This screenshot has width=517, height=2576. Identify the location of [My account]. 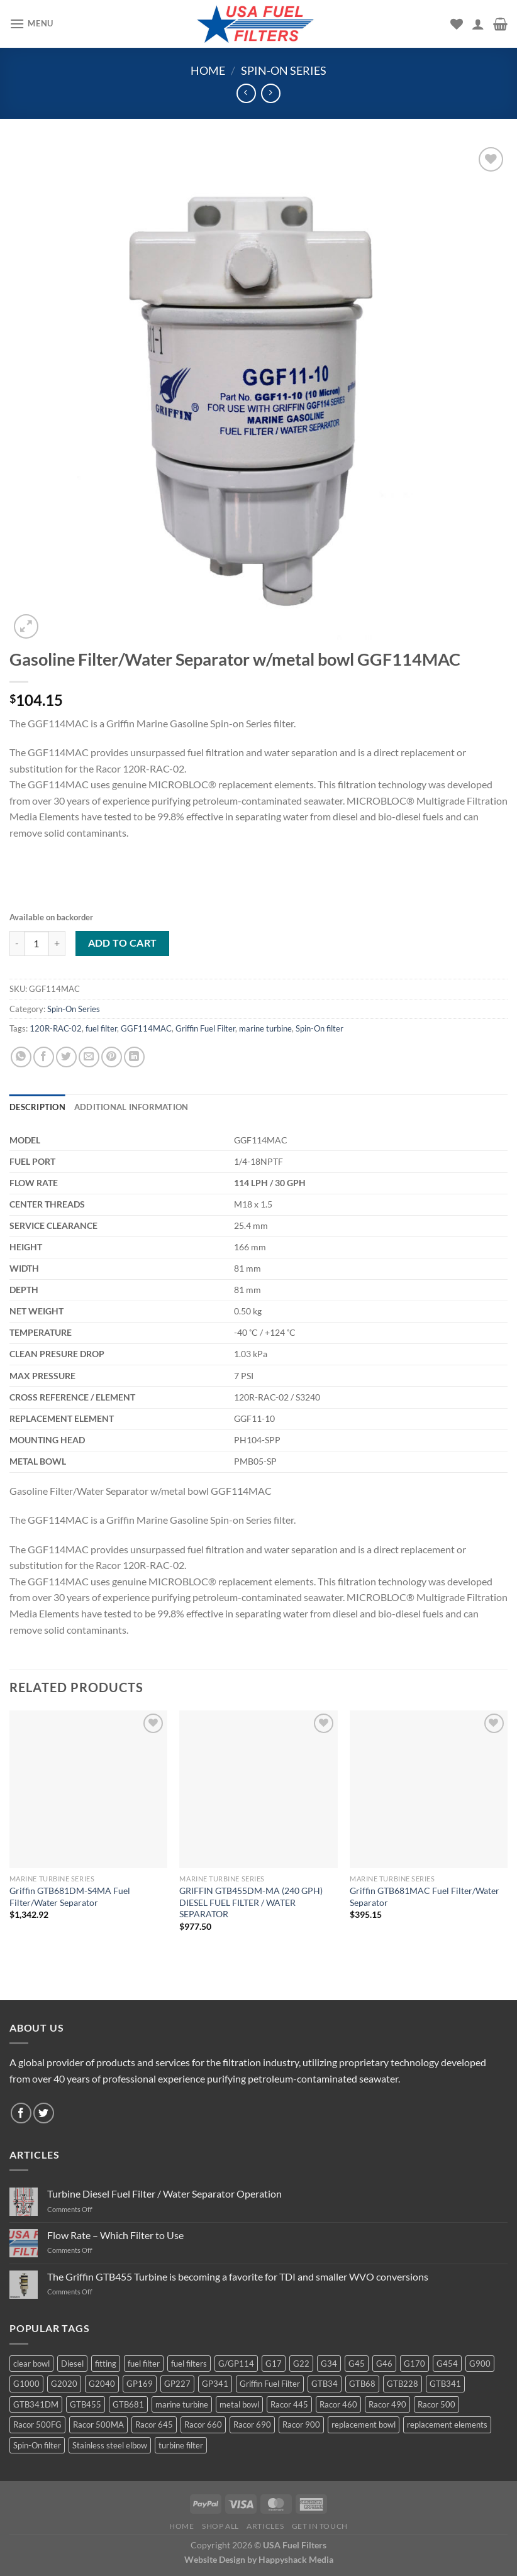
(478, 24).